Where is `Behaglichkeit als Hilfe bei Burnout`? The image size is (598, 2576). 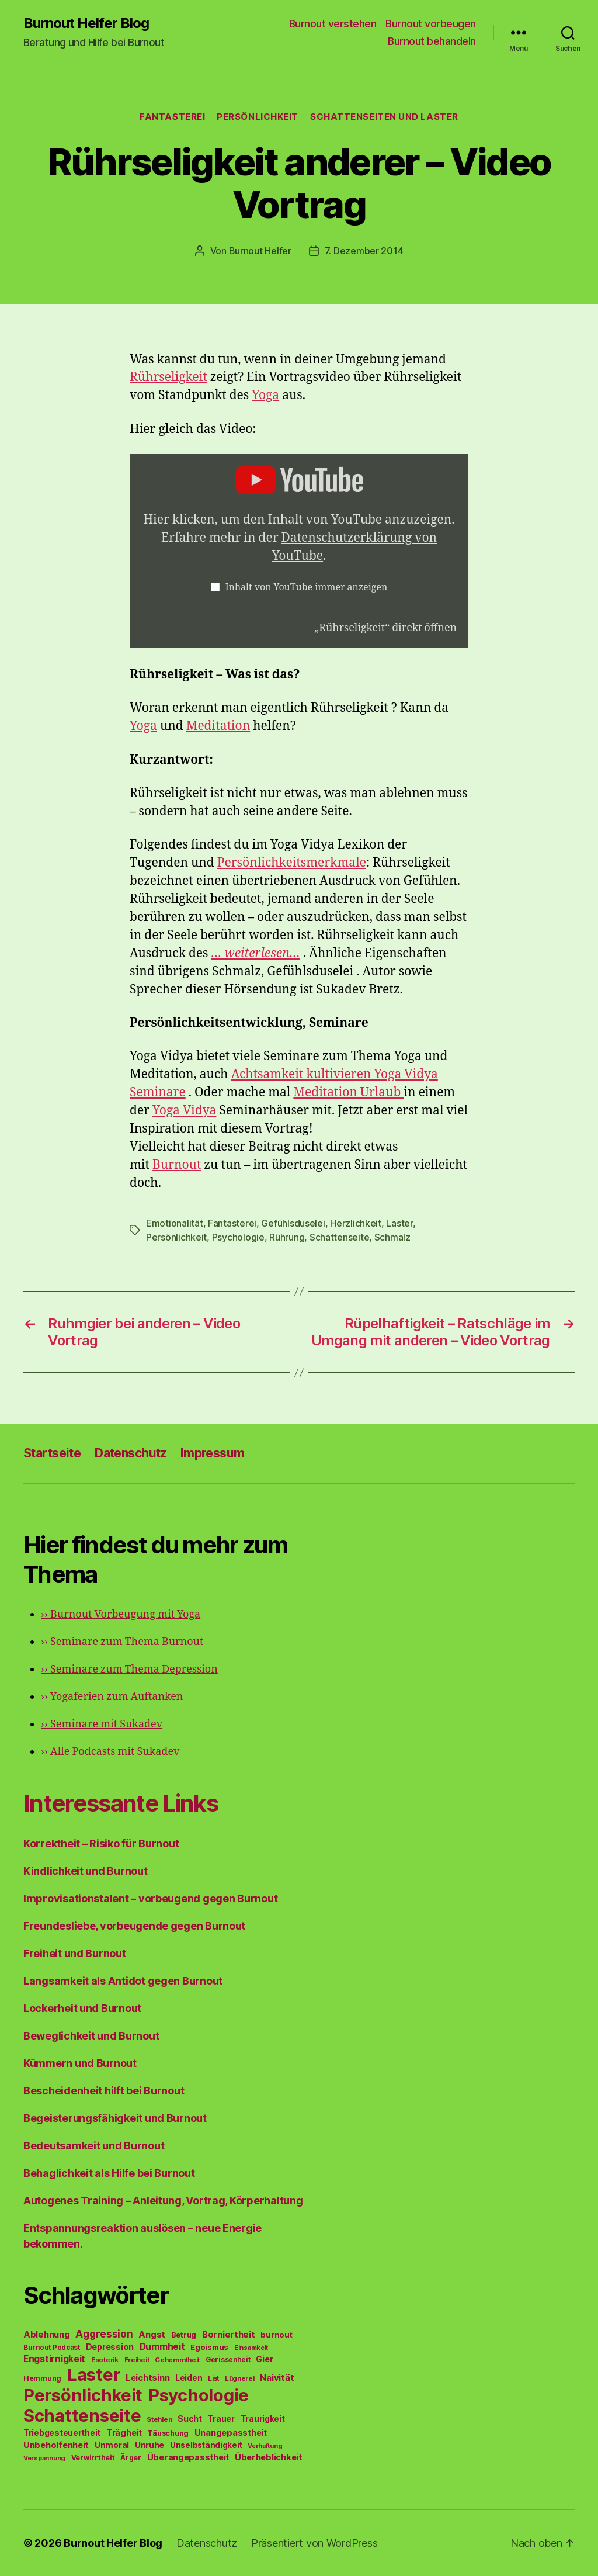 Behaglichkeit als Hilfe bei Burnout is located at coordinates (109, 2173).